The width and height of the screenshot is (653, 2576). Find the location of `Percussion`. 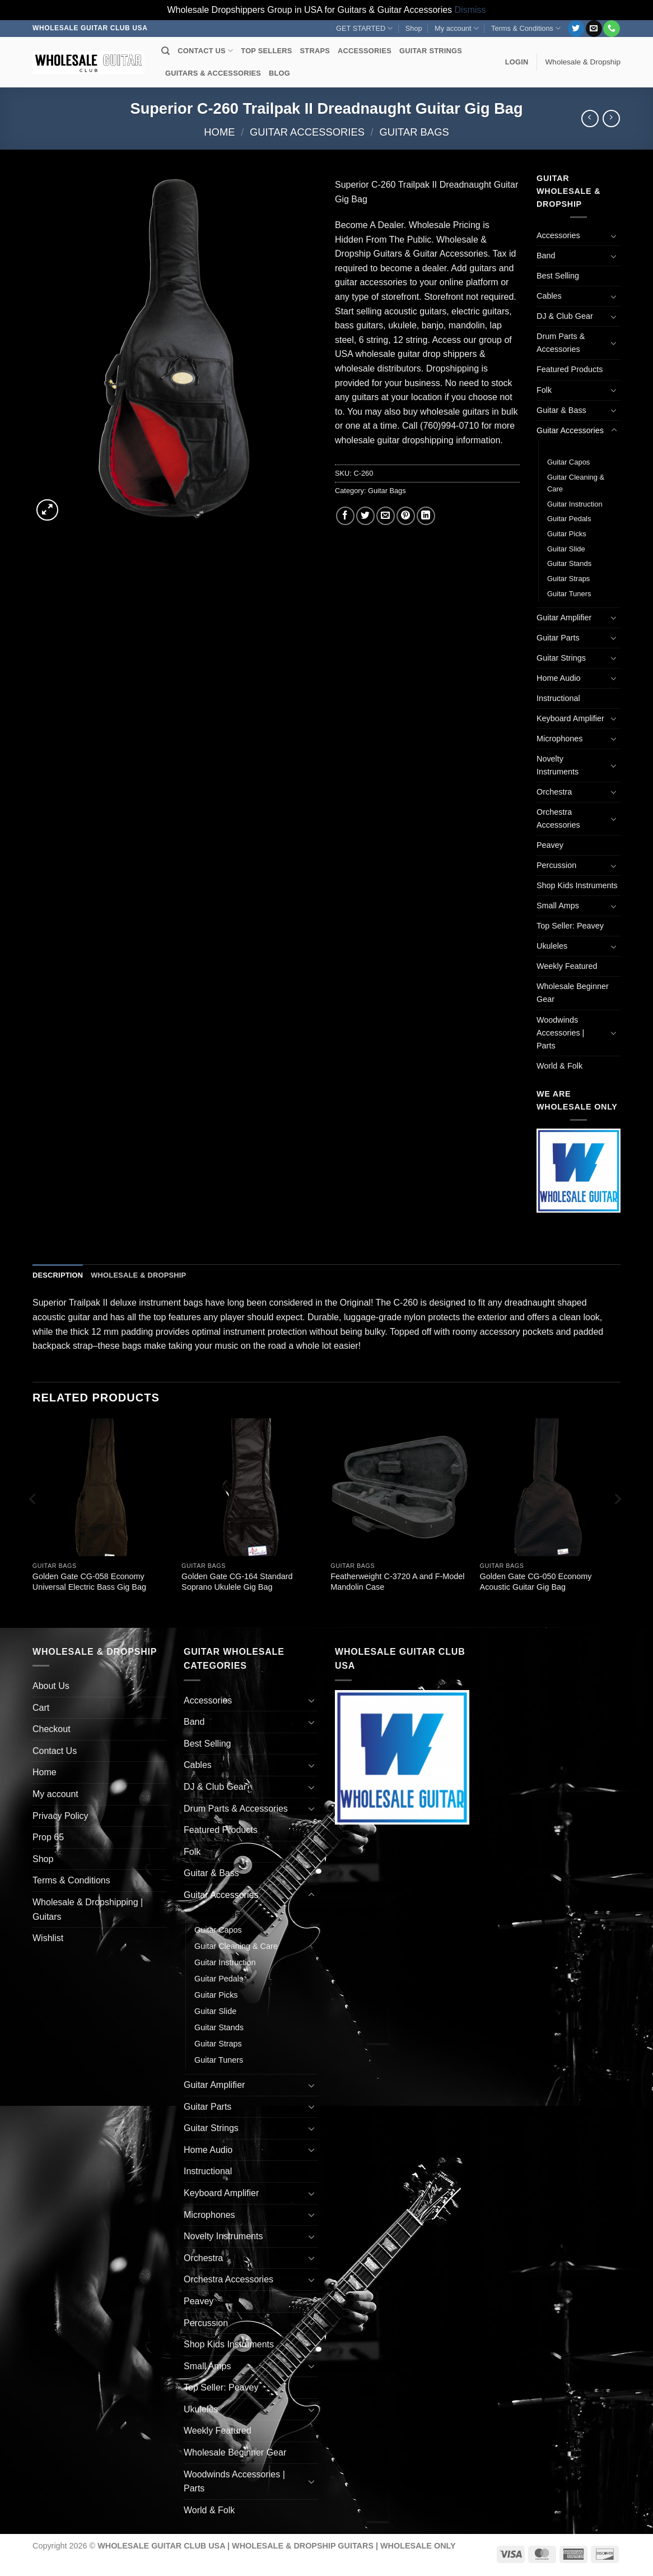

Percussion is located at coordinates (556, 865).